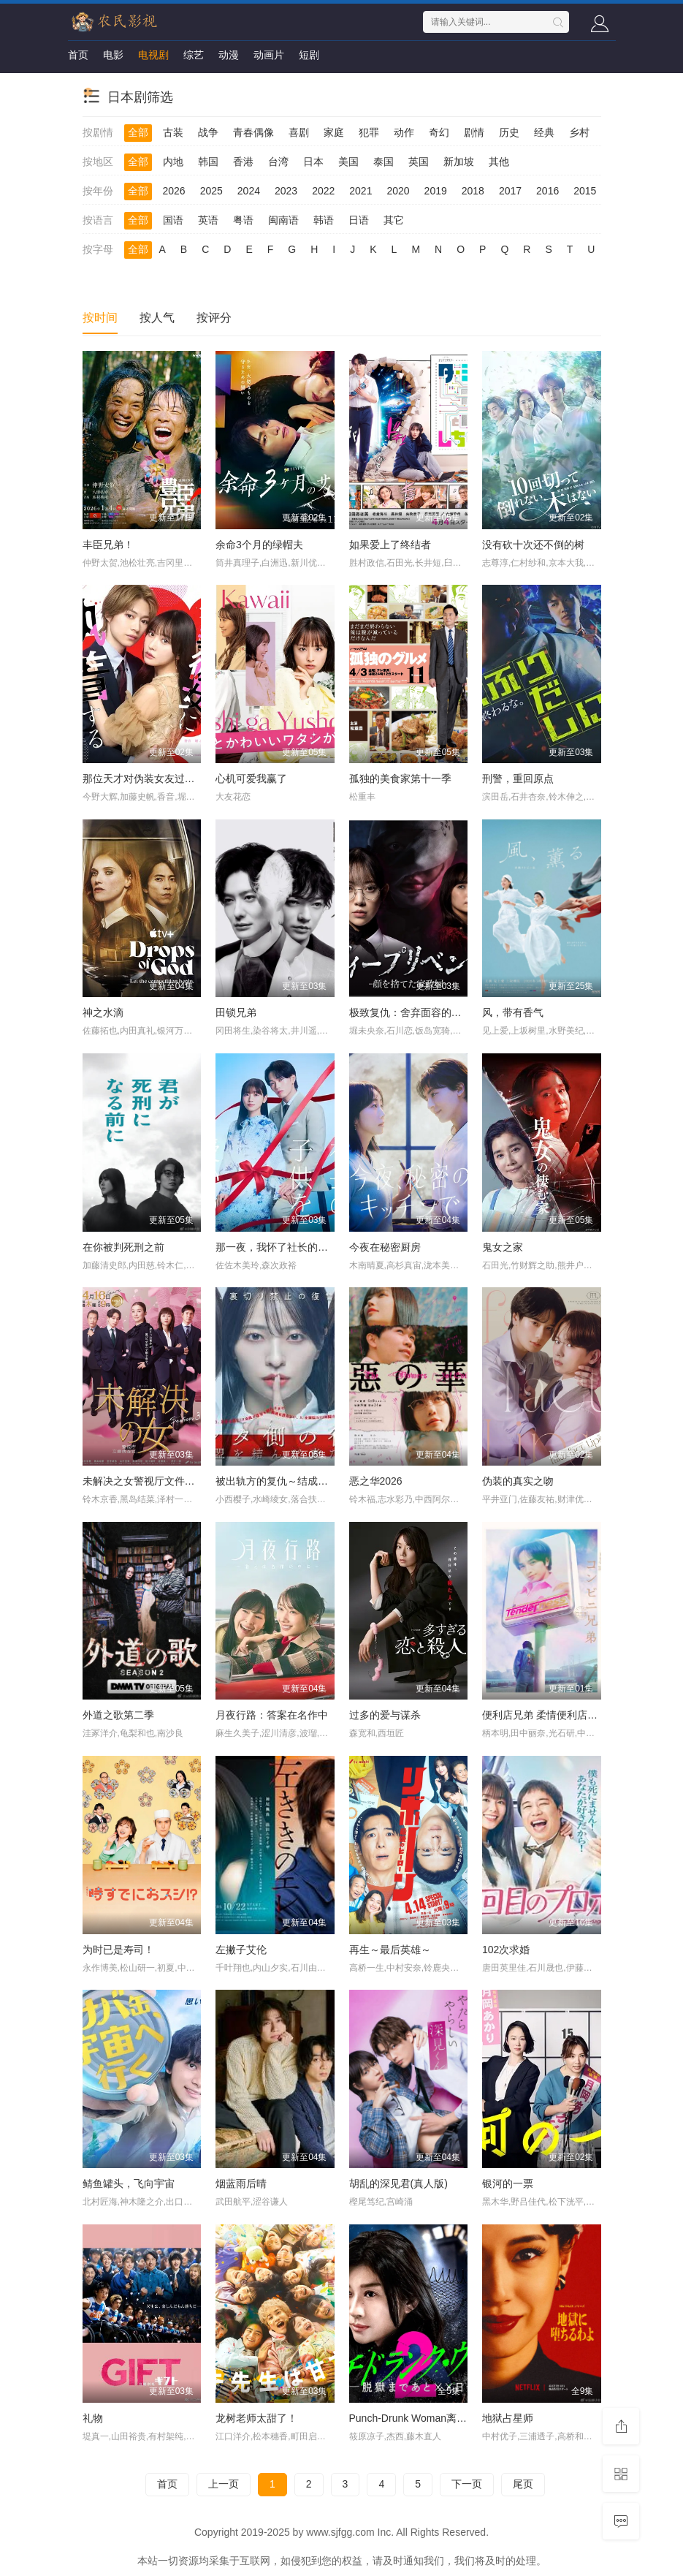  Describe the element at coordinates (547, 191) in the screenshot. I see `2016` at that location.